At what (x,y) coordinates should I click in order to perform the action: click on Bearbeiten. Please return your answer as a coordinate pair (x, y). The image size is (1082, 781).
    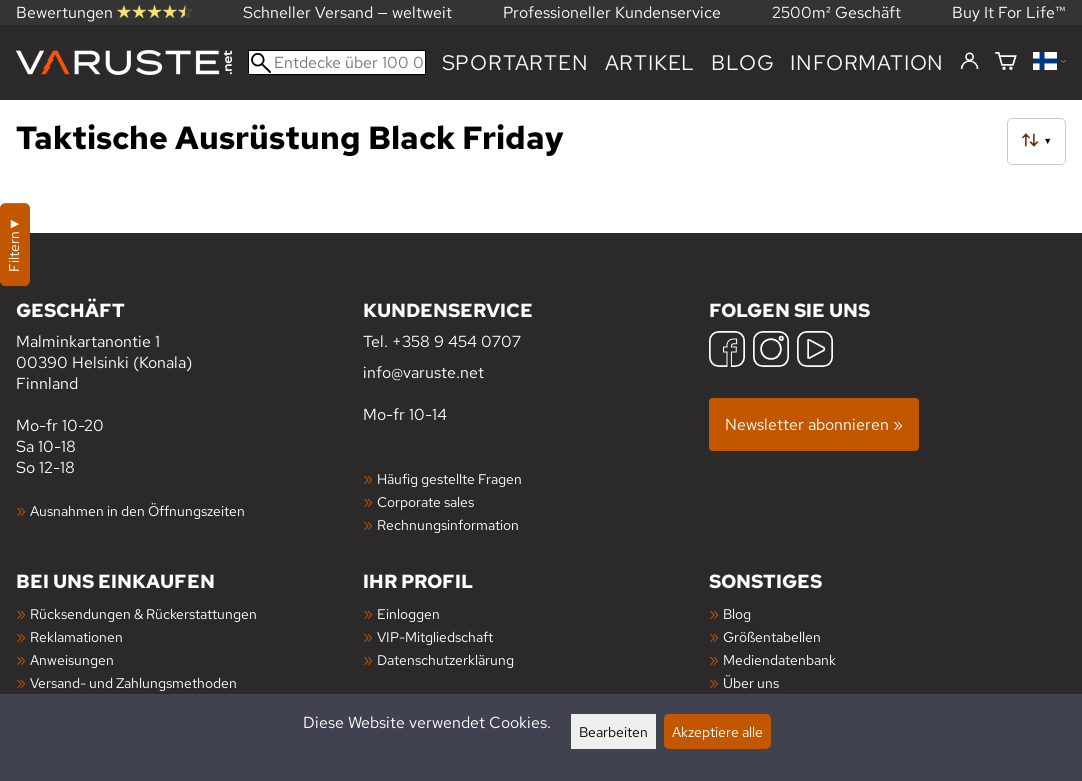
    Looking at the image, I should click on (613, 731).